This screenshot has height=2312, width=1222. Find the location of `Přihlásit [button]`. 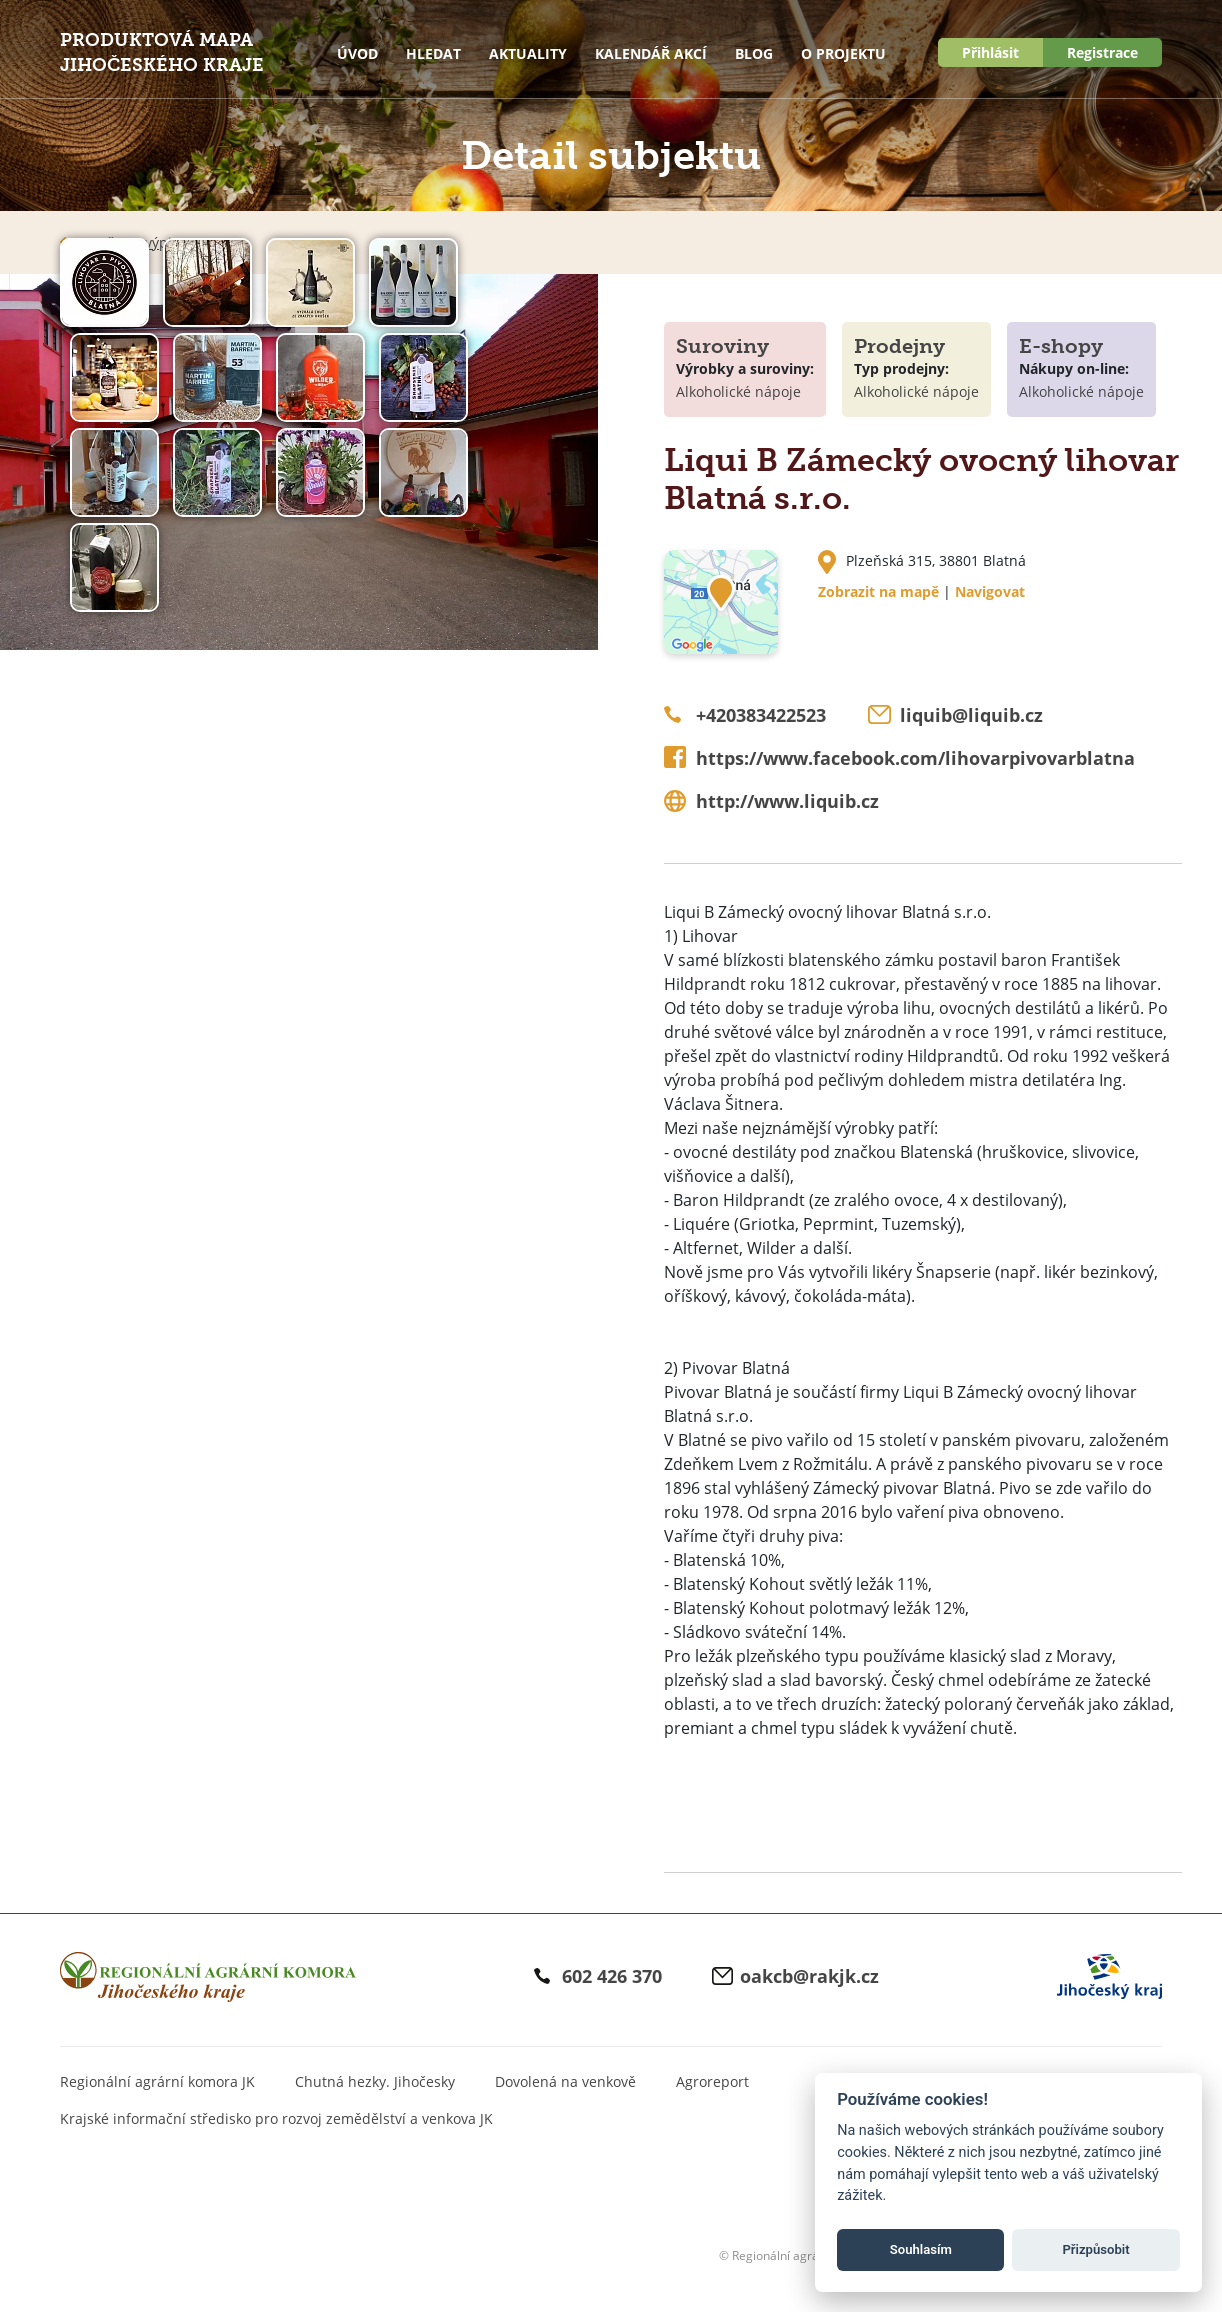

Přihlásit [button] is located at coordinates (990, 52).